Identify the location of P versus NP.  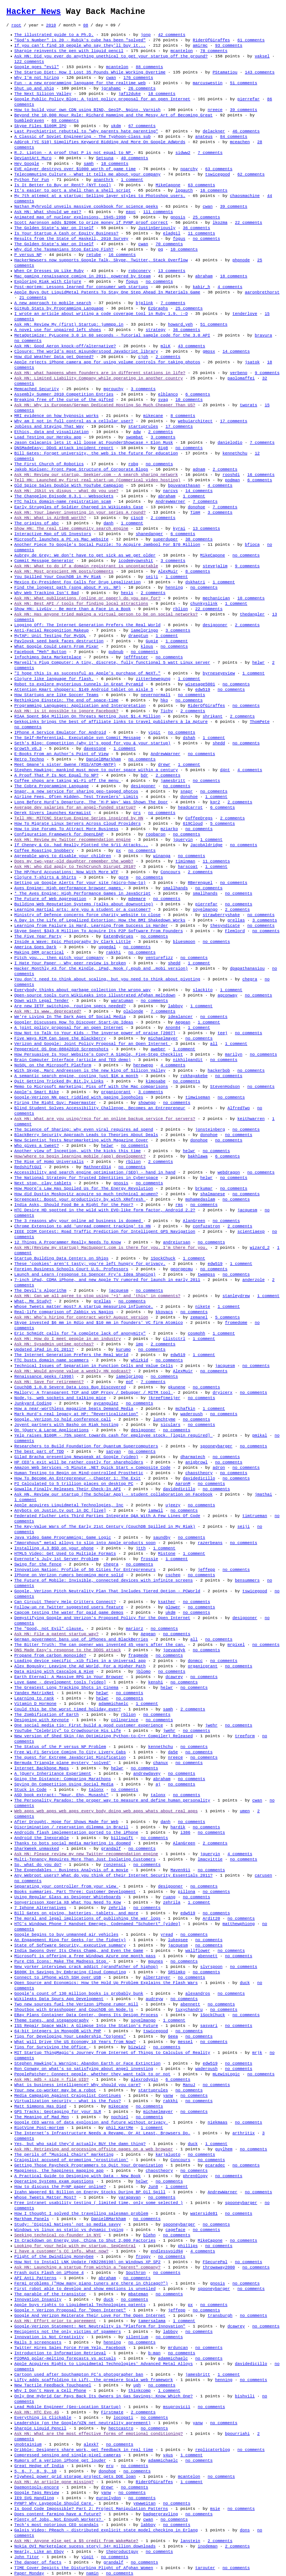
(28, 255).